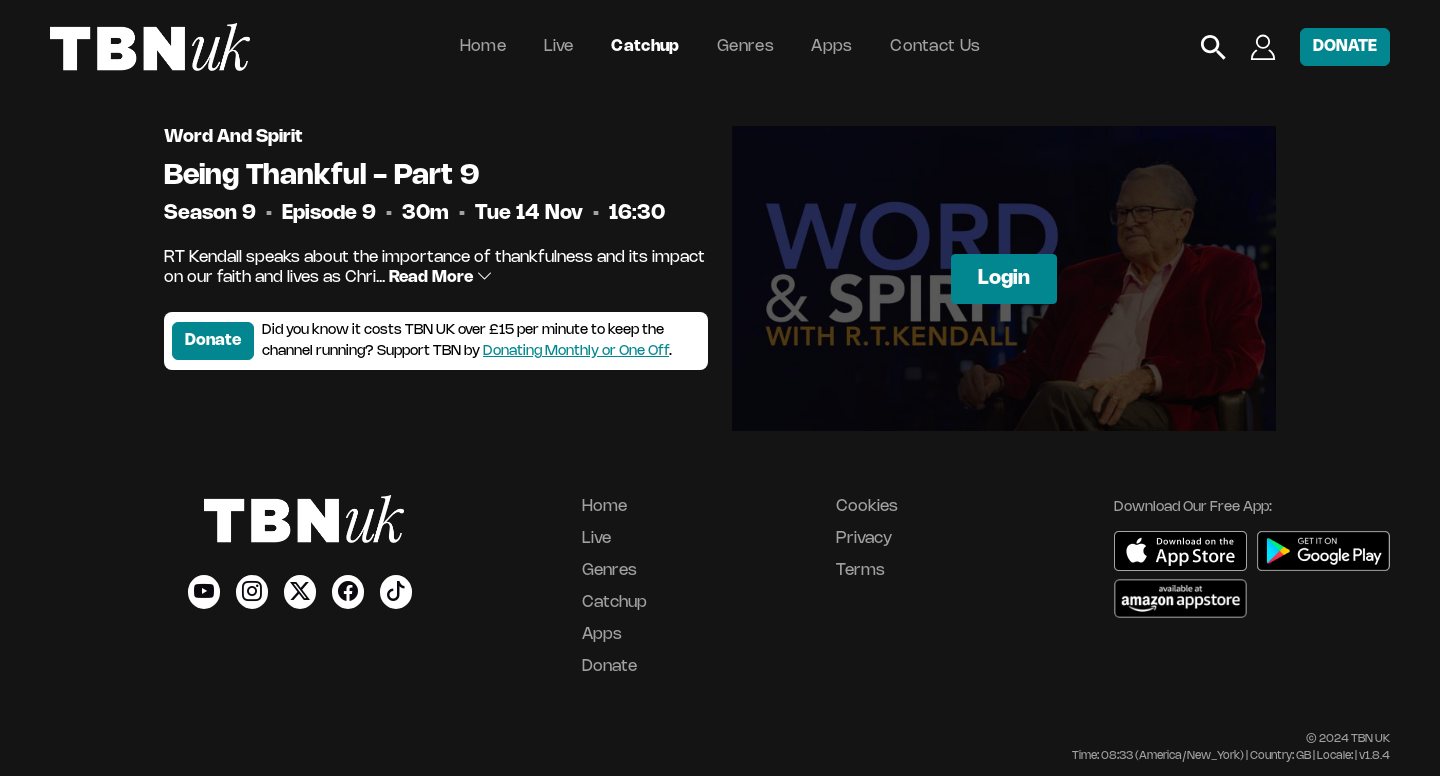  Describe the element at coordinates (867, 506) in the screenshot. I see `Cookies` at that location.